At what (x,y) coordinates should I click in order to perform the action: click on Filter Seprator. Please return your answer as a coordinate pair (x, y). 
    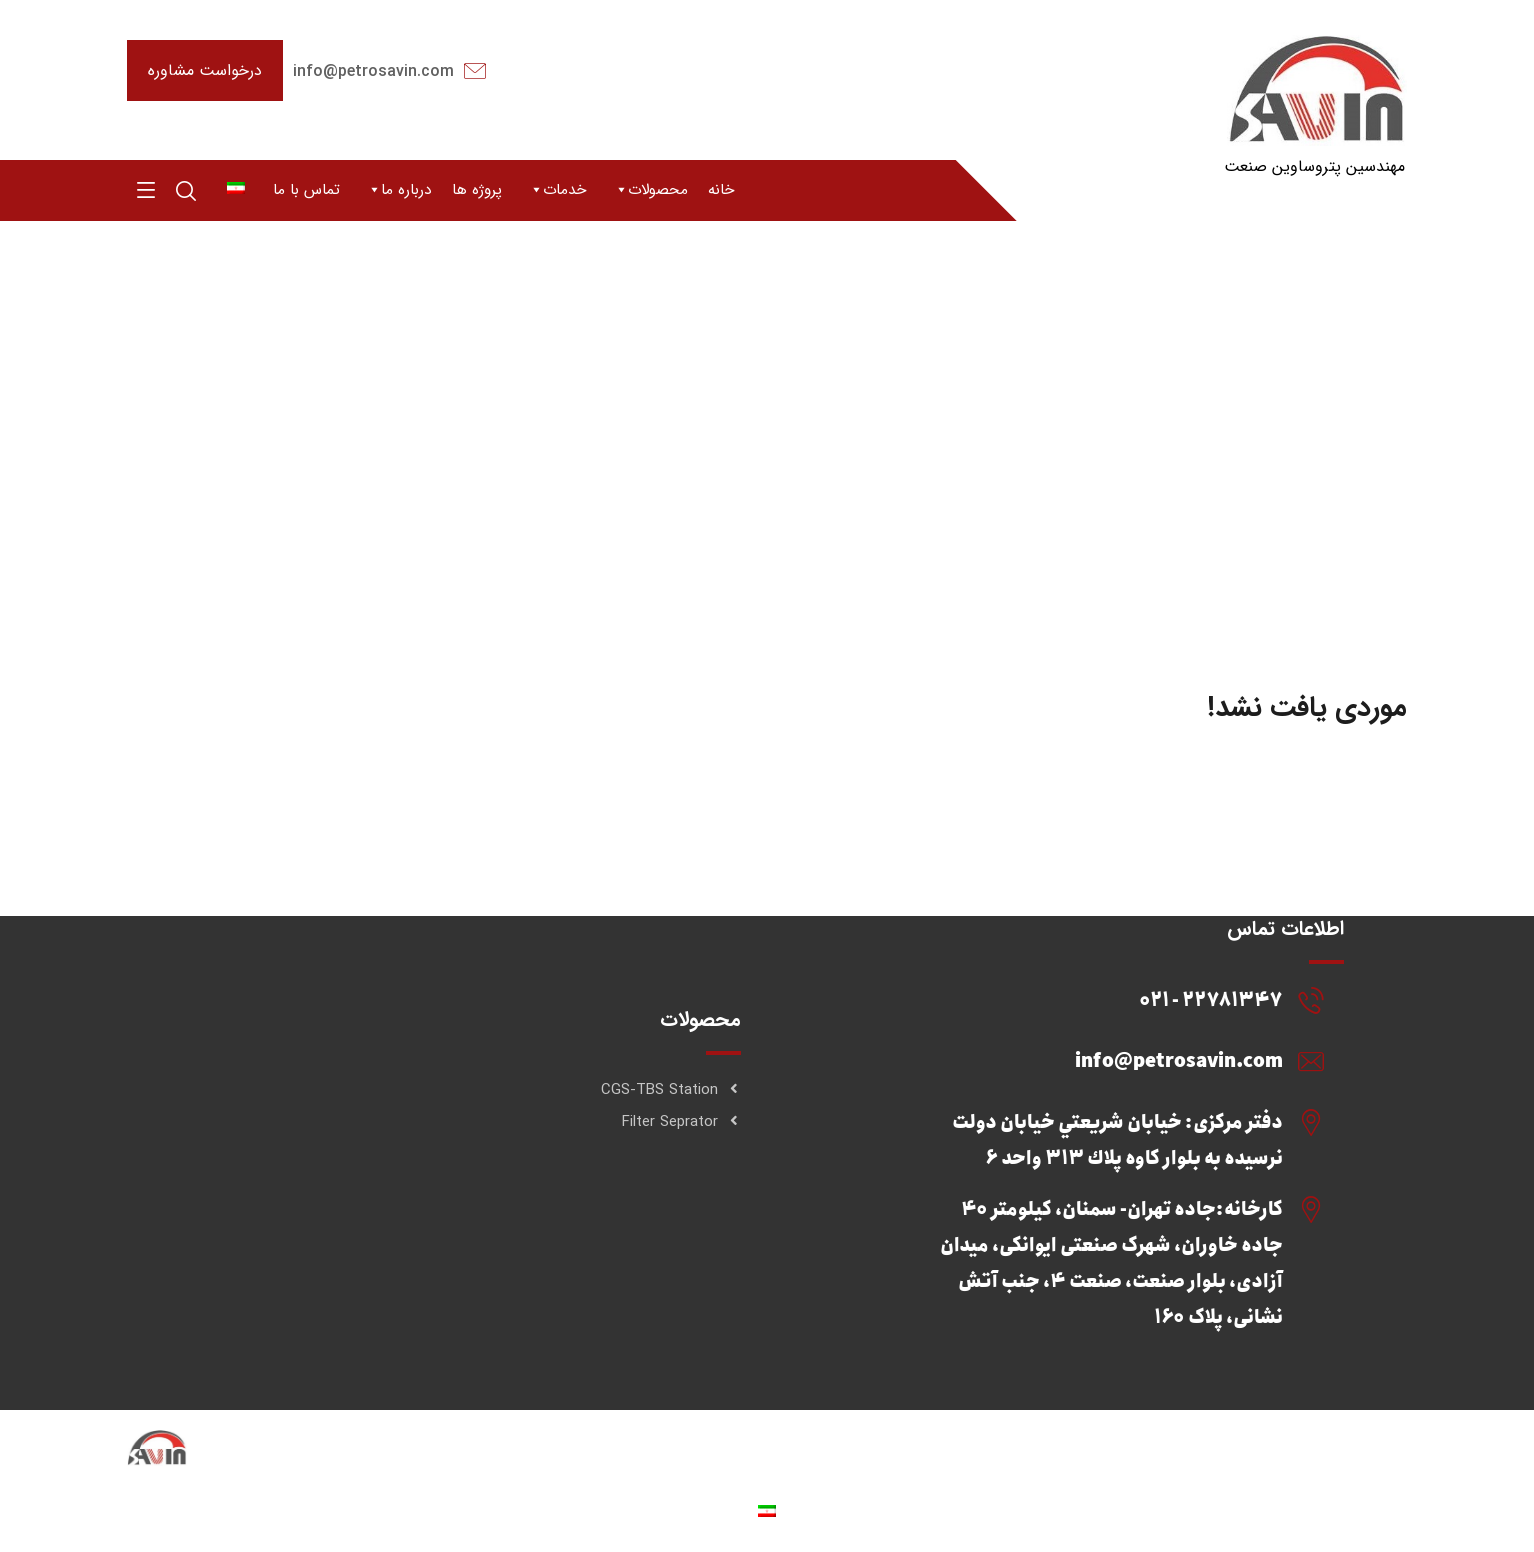
    Looking at the image, I should click on (681, 1122).